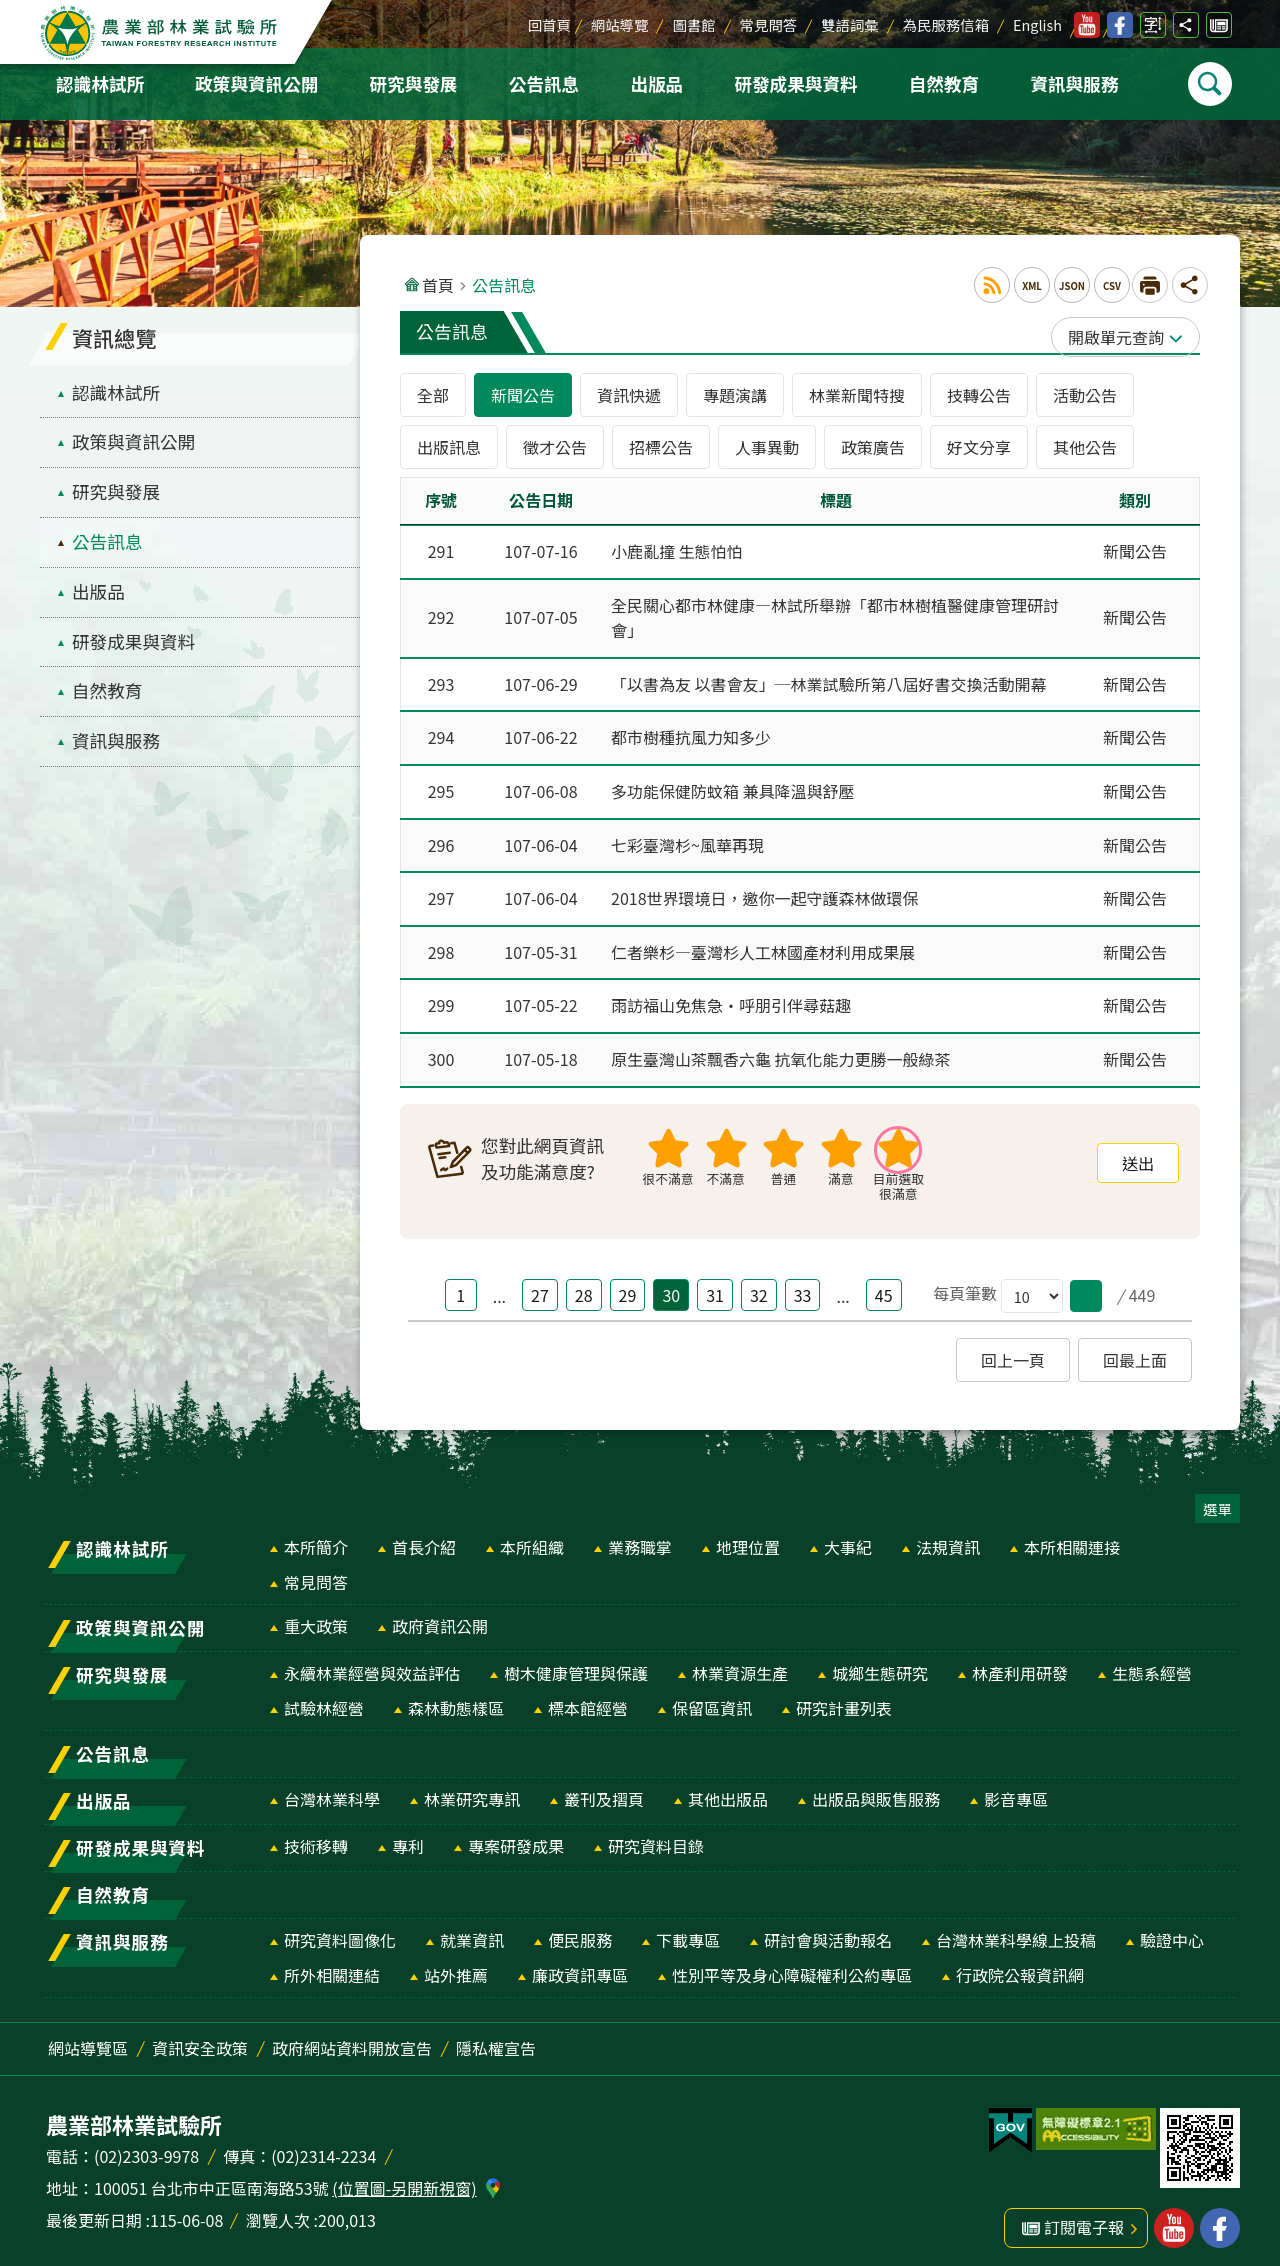 This screenshot has width=1280, height=2266. Describe the element at coordinates (620, 24) in the screenshot. I see `網站導覽` at that location.